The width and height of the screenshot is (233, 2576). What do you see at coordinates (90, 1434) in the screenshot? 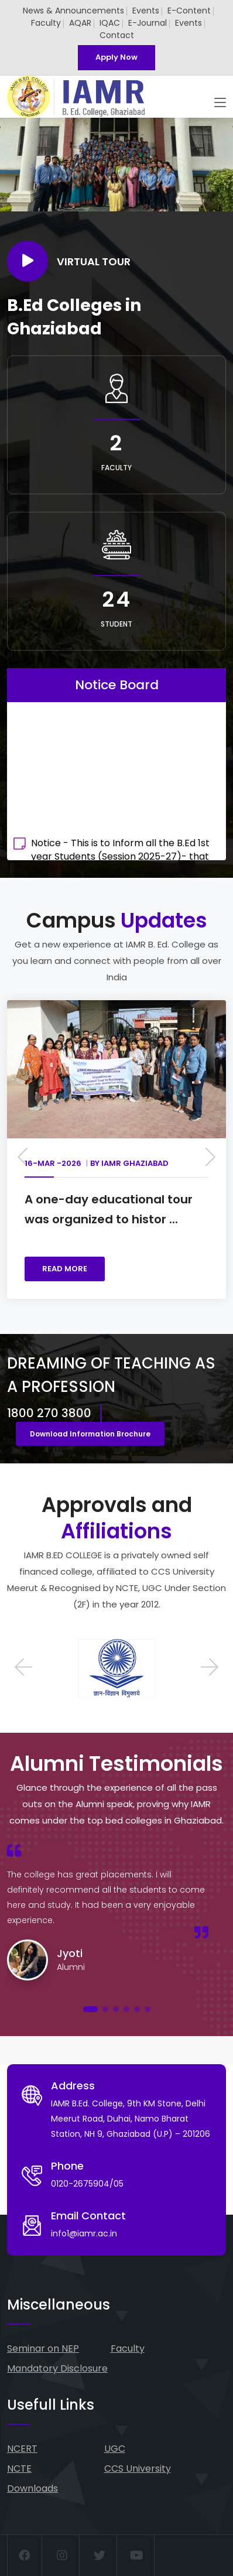
I see `Download Information Brochure` at bounding box center [90, 1434].